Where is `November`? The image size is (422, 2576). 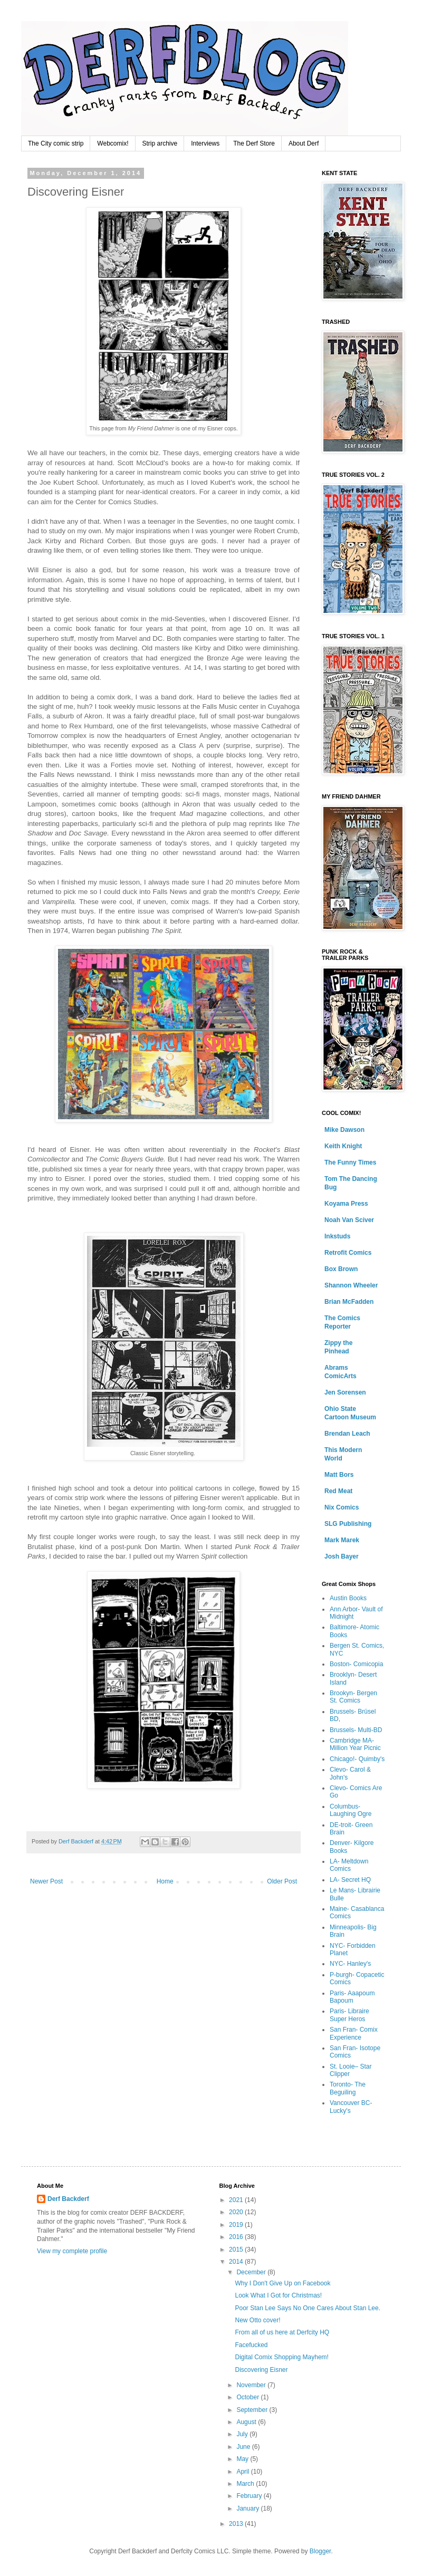 November is located at coordinates (251, 2385).